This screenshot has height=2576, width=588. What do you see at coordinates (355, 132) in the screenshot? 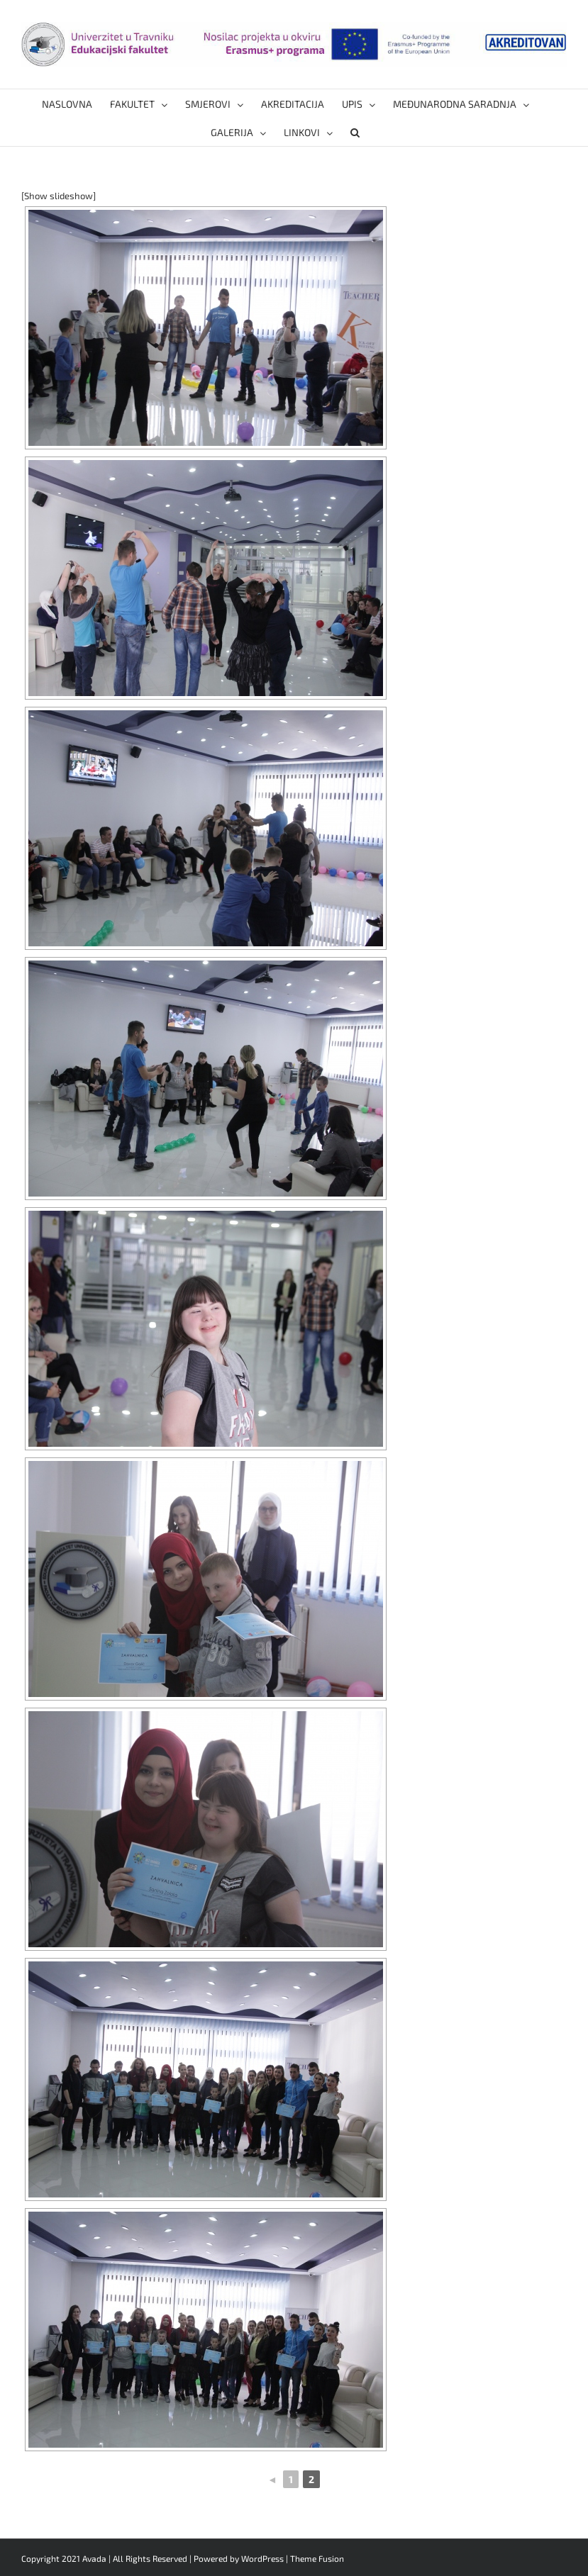
I see `[button]` at bounding box center [355, 132].